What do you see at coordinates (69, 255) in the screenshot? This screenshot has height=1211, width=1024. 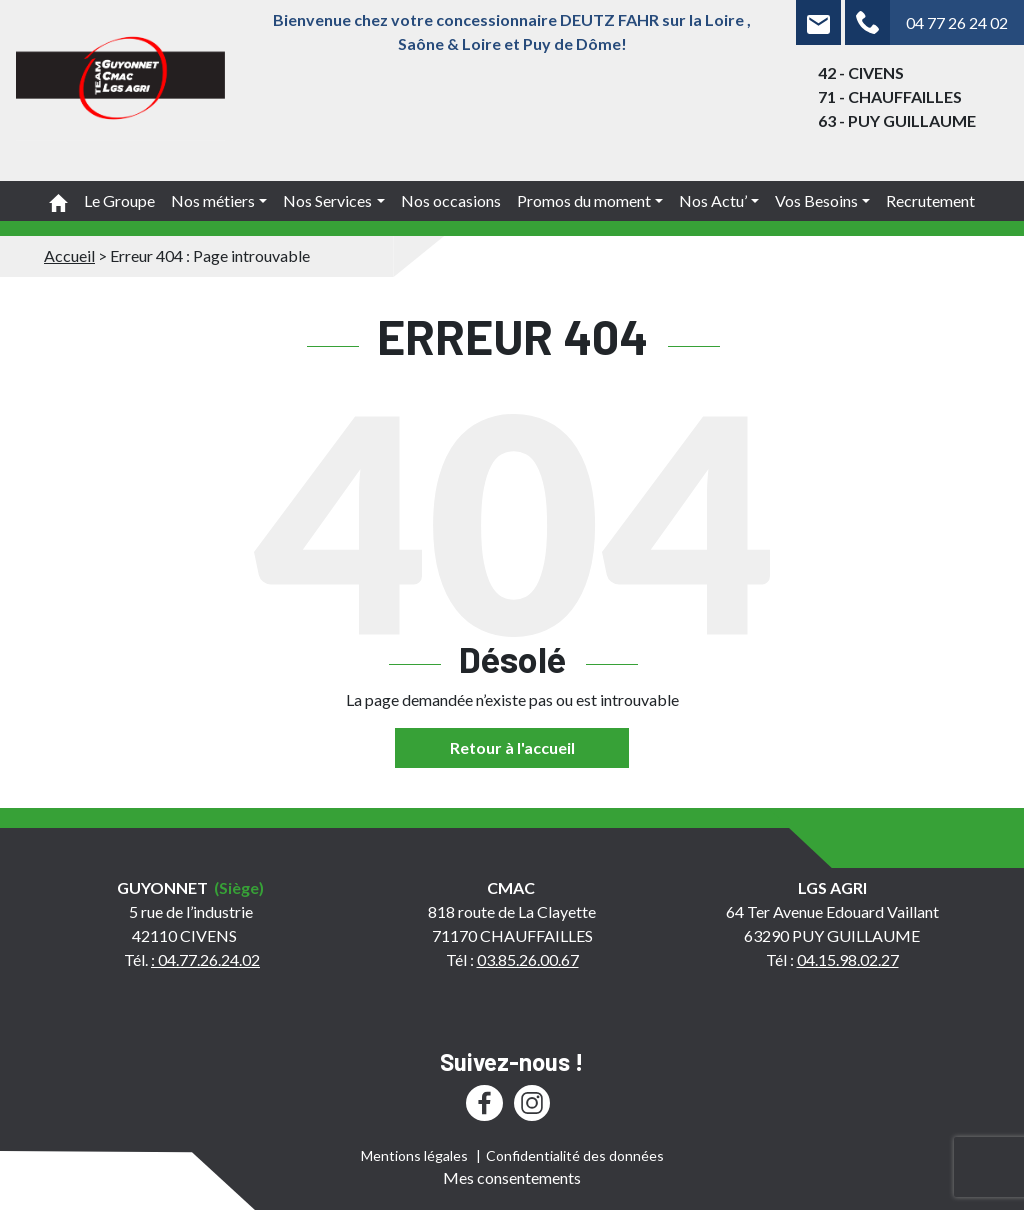 I see `Accueil` at bounding box center [69, 255].